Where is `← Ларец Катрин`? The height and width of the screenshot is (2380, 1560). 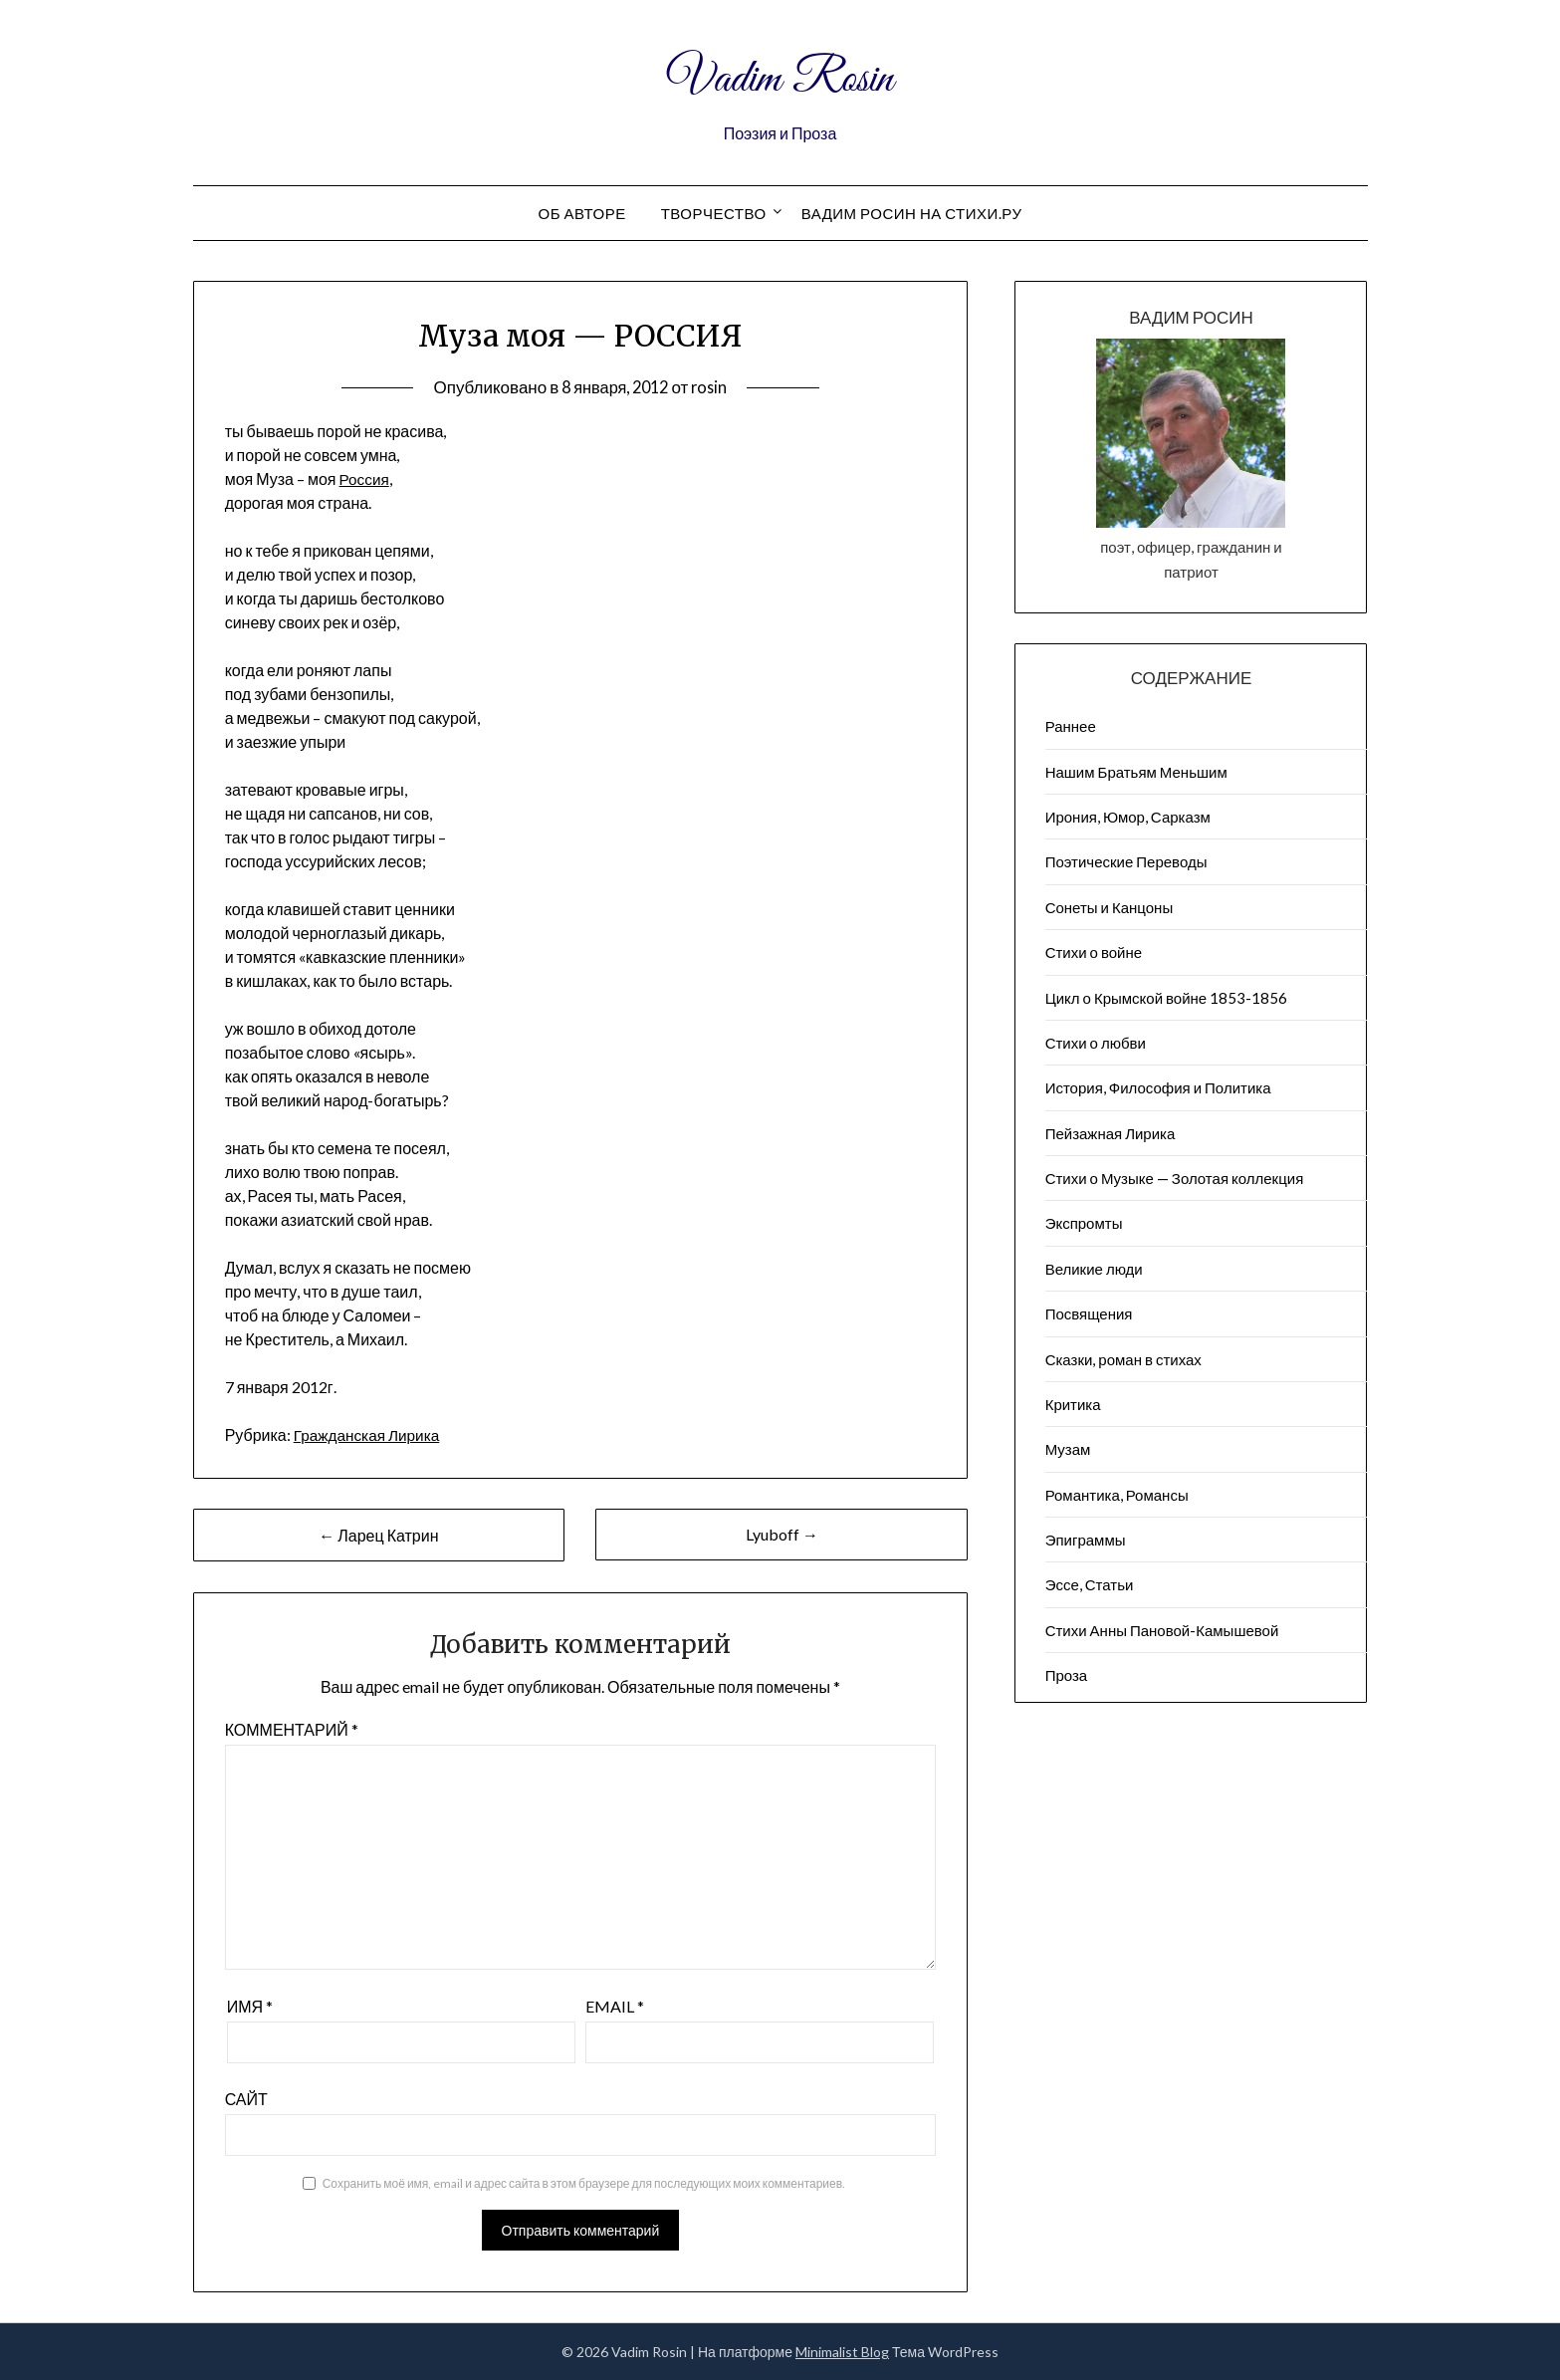
← Ларец Катрин is located at coordinates (378, 1535).